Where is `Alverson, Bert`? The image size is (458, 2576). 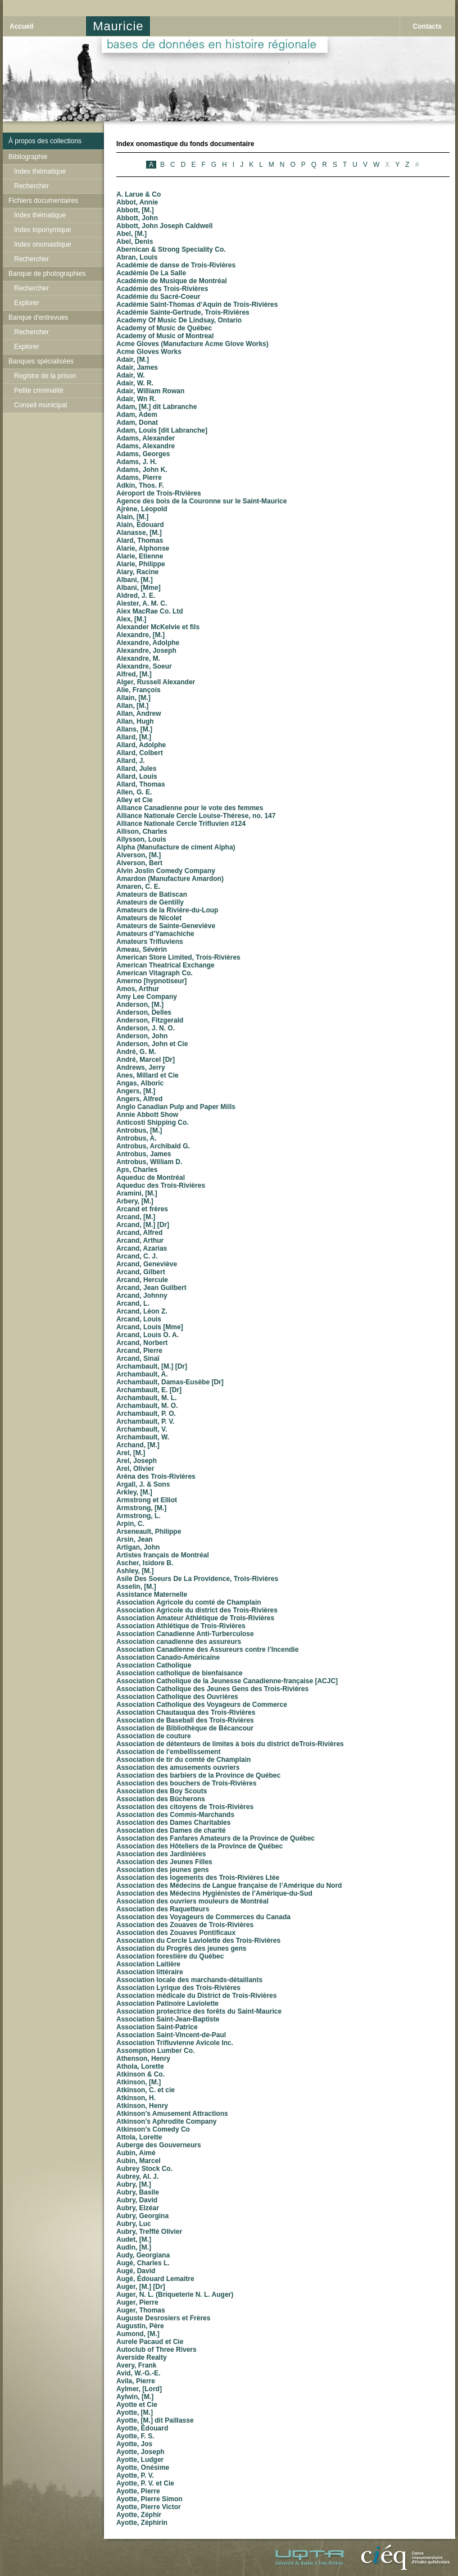 Alverson, Bert is located at coordinates (139, 863).